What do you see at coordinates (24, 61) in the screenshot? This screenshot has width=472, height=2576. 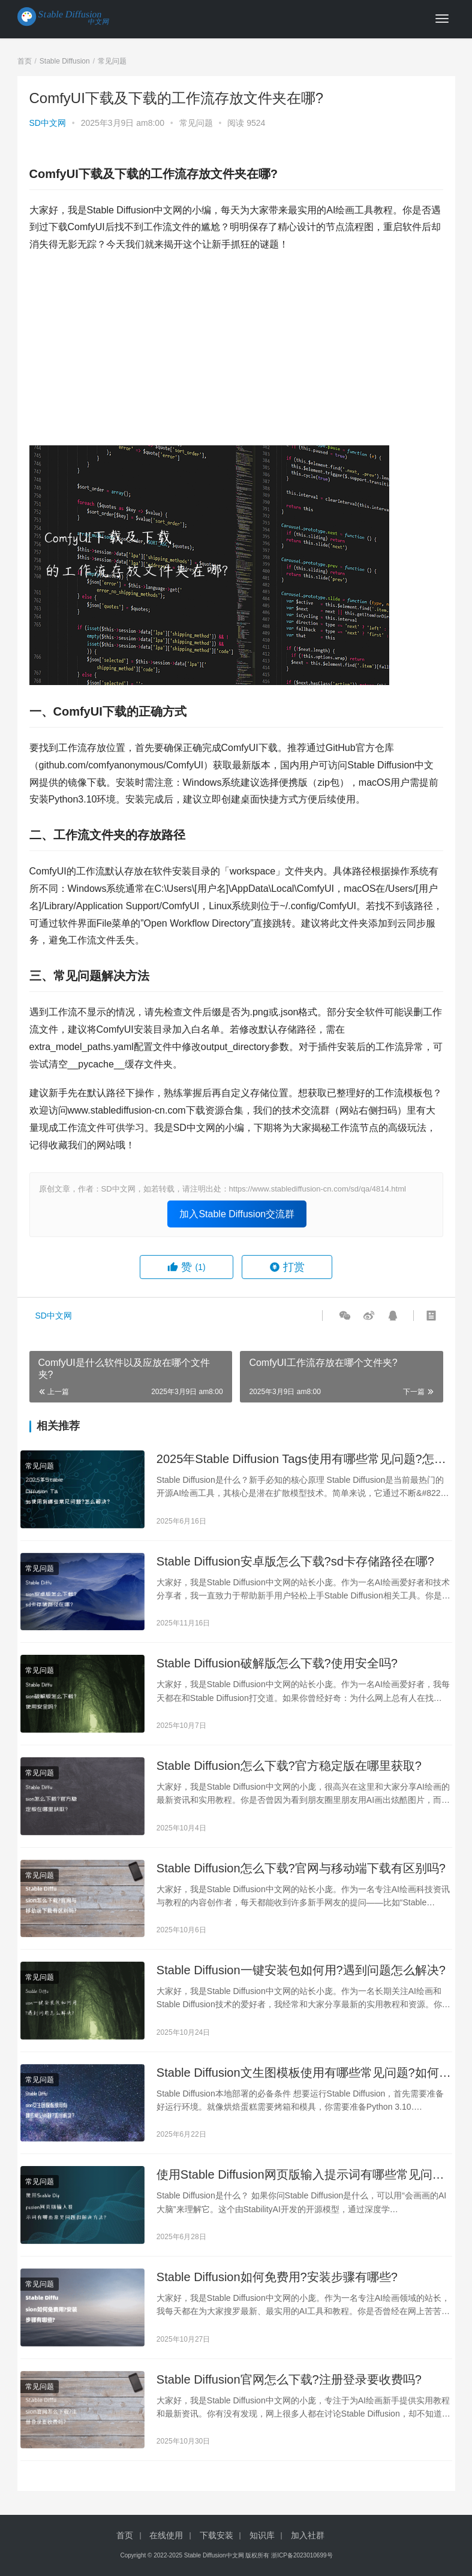 I see `首页` at bounding box center [24, 61].